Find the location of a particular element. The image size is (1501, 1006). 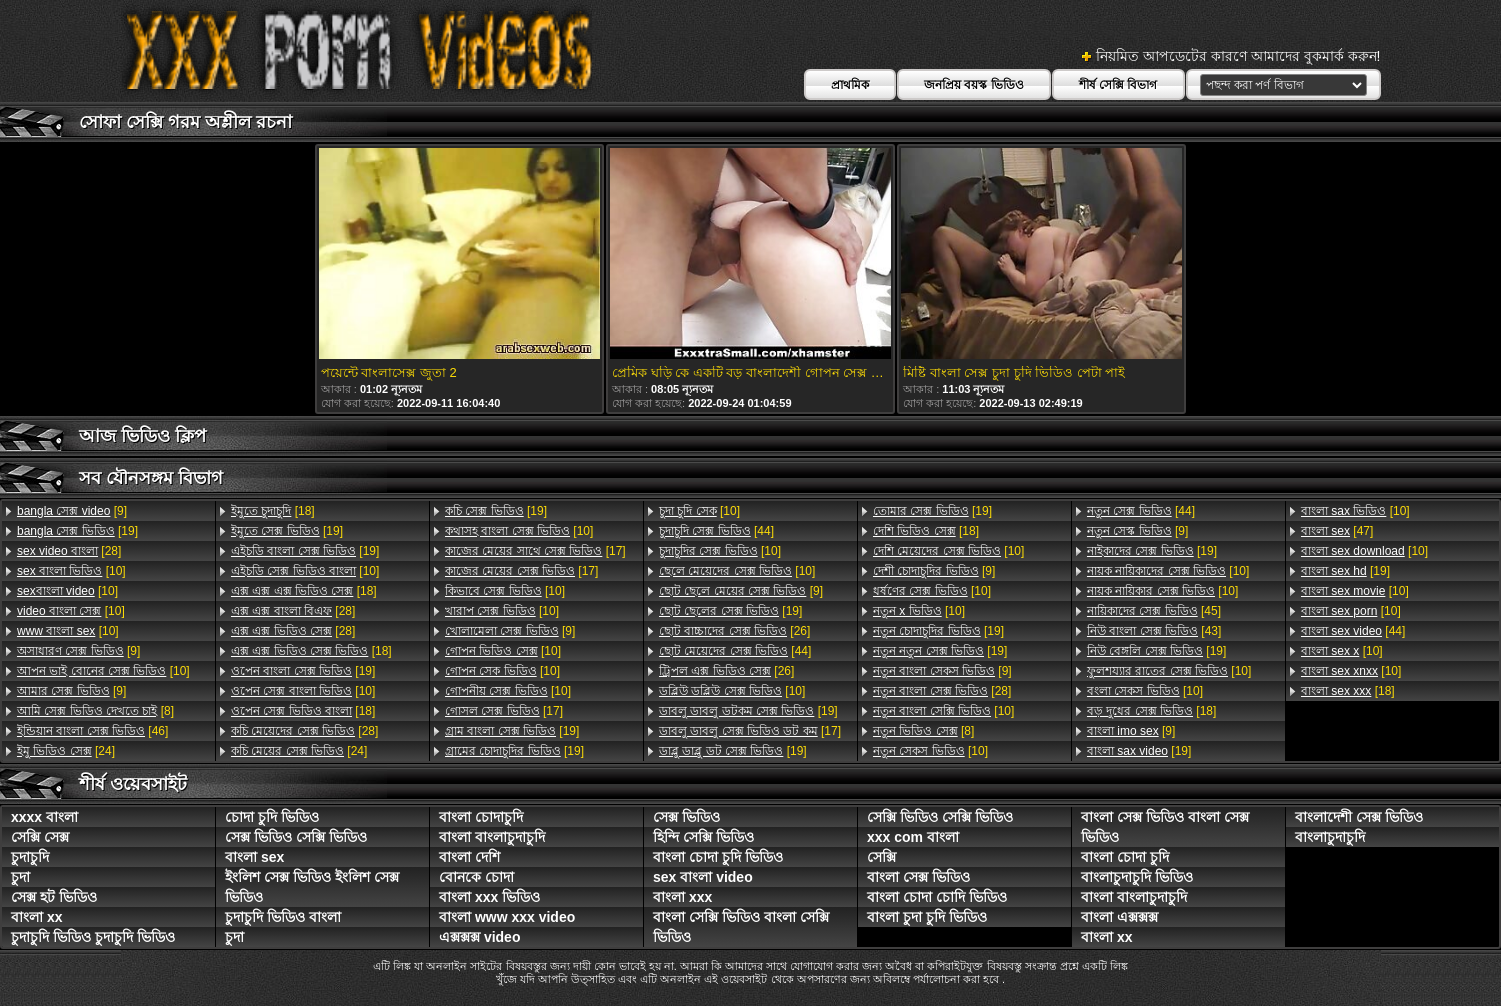

[24] is located at coordinates (66, 751).